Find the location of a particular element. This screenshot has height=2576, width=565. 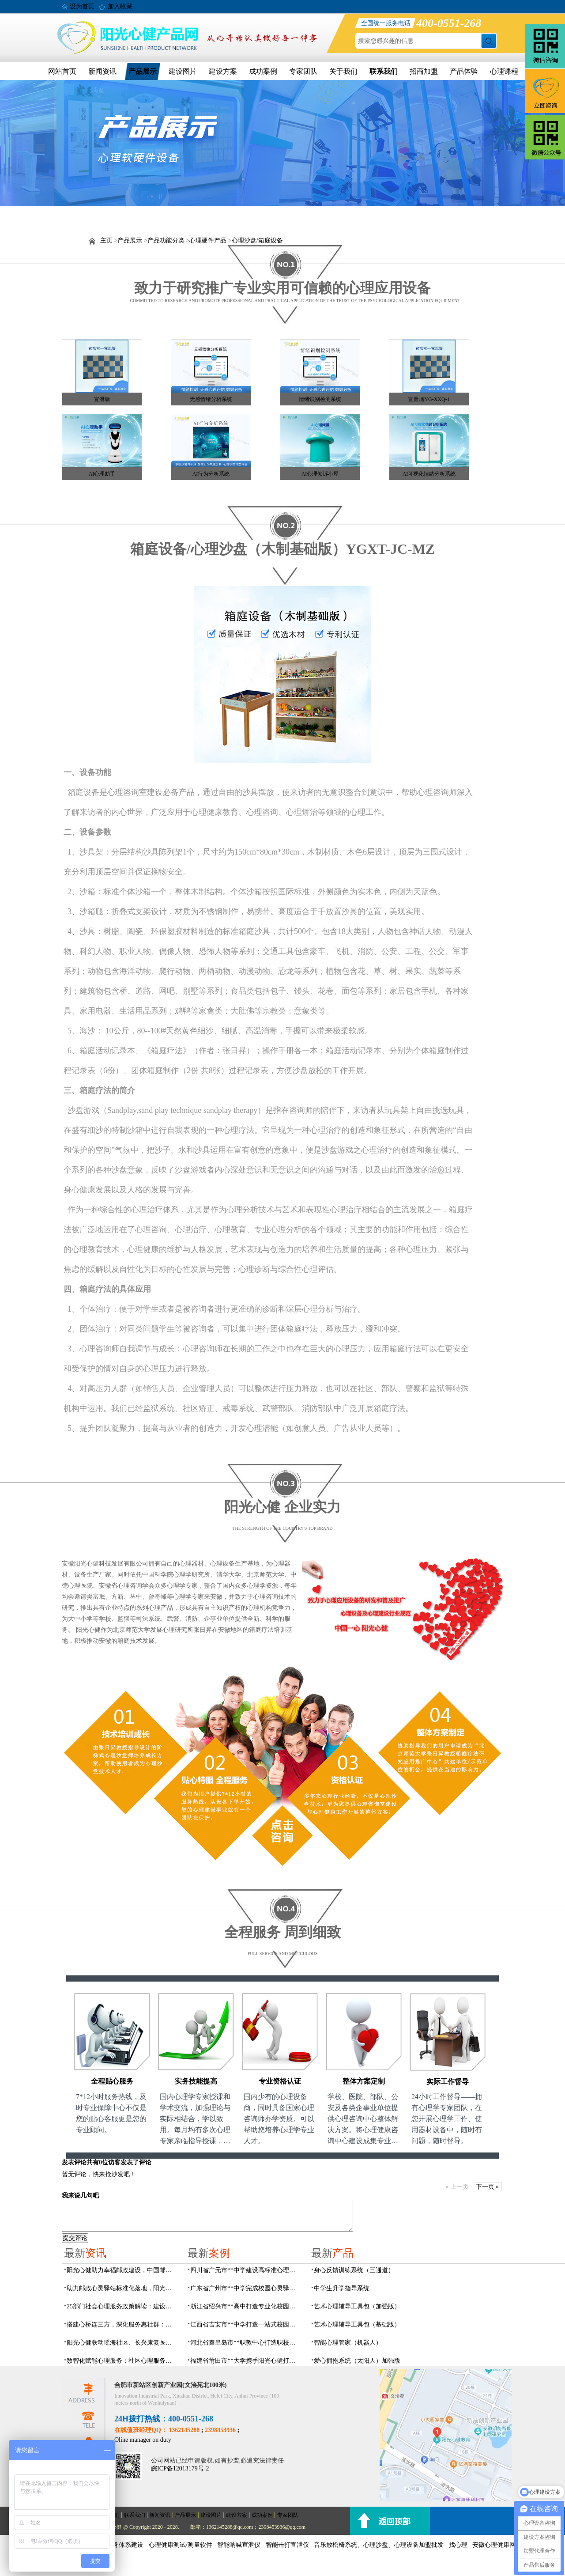

福建省莆田市**大学携手阳光心健打造高标准心理咨询室 is located at coordinates (245, 2360).